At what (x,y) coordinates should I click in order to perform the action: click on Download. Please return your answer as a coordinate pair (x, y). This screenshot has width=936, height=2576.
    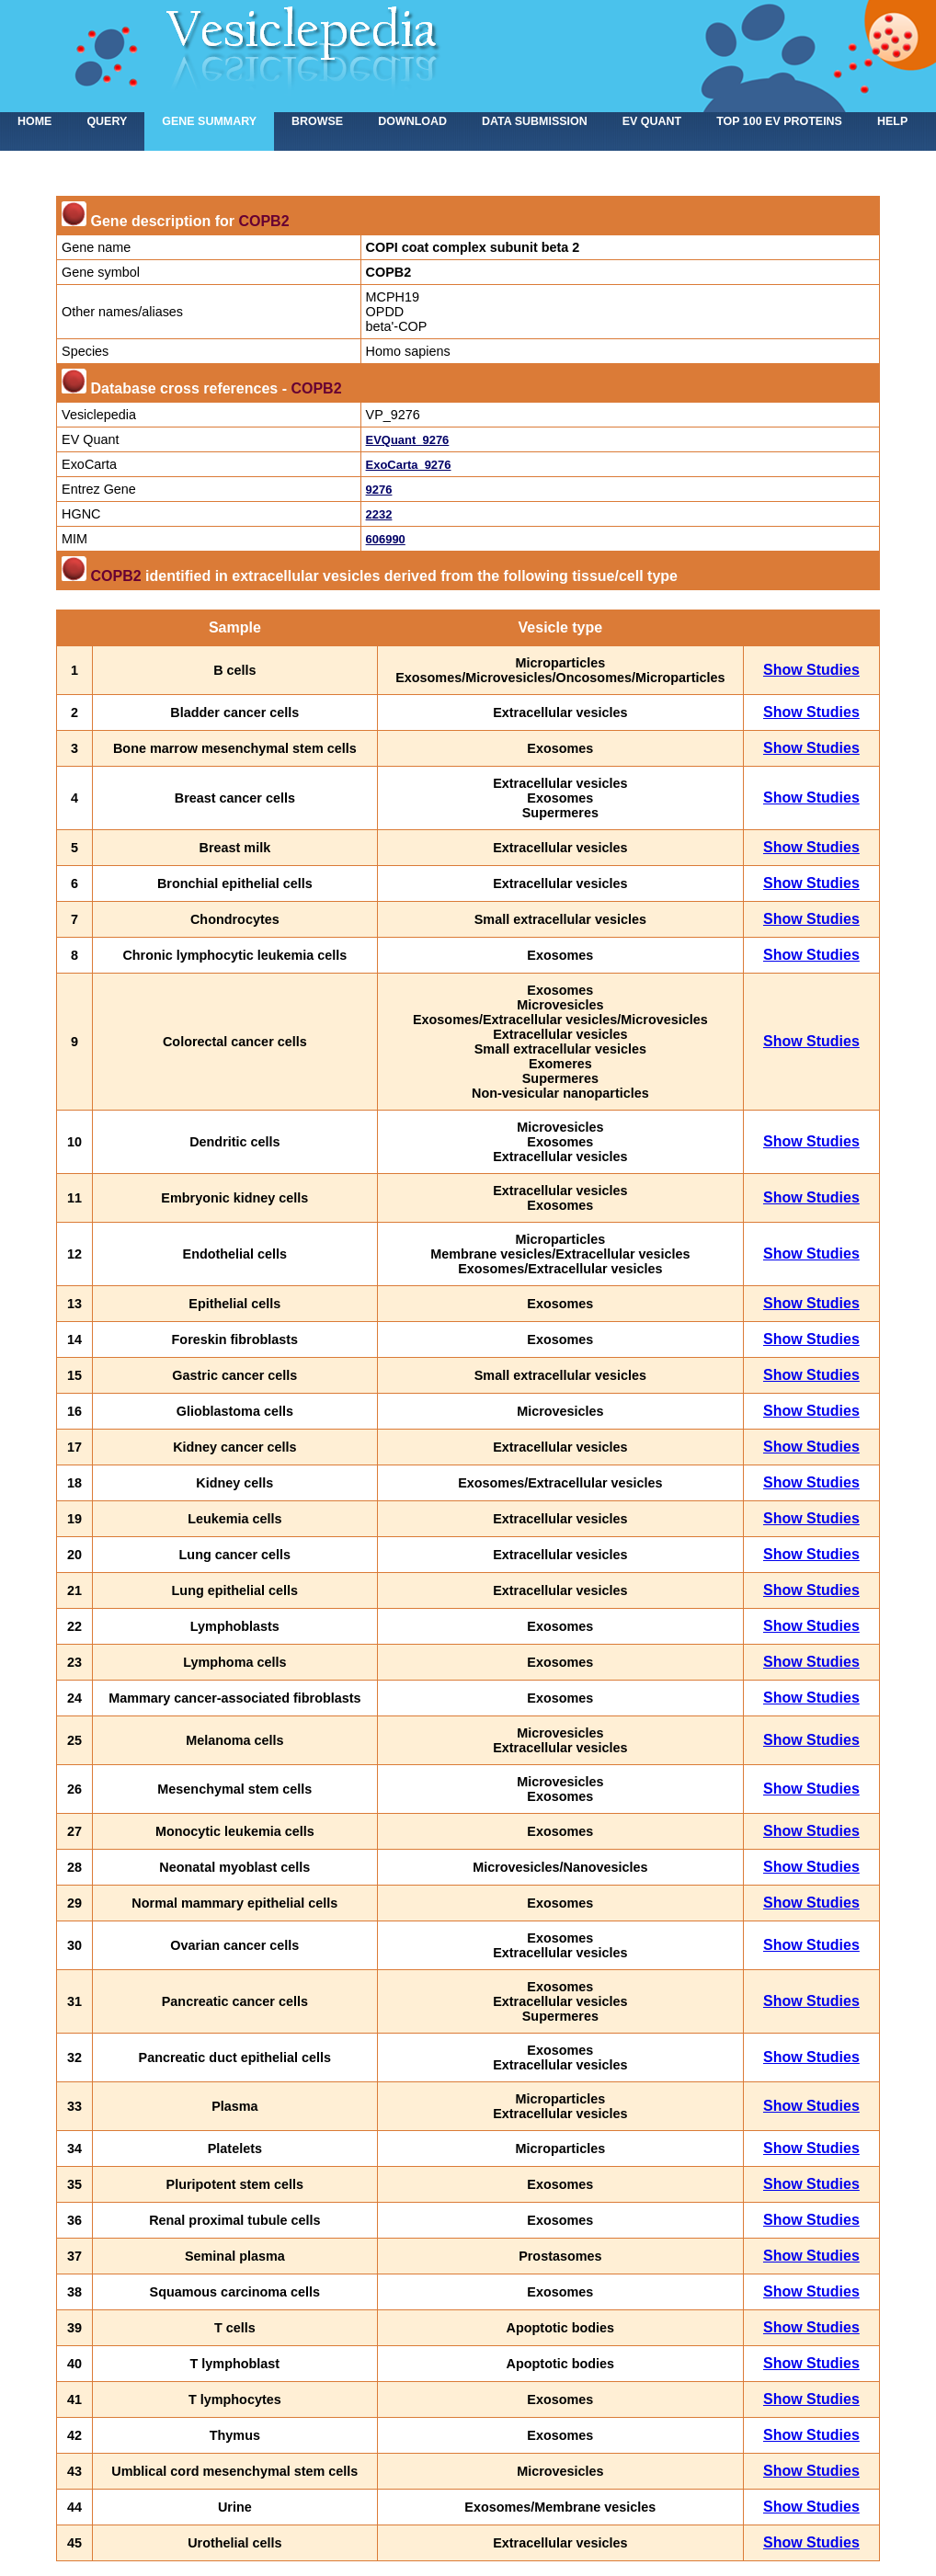
    Looking at the image, I should click on (412, 121).